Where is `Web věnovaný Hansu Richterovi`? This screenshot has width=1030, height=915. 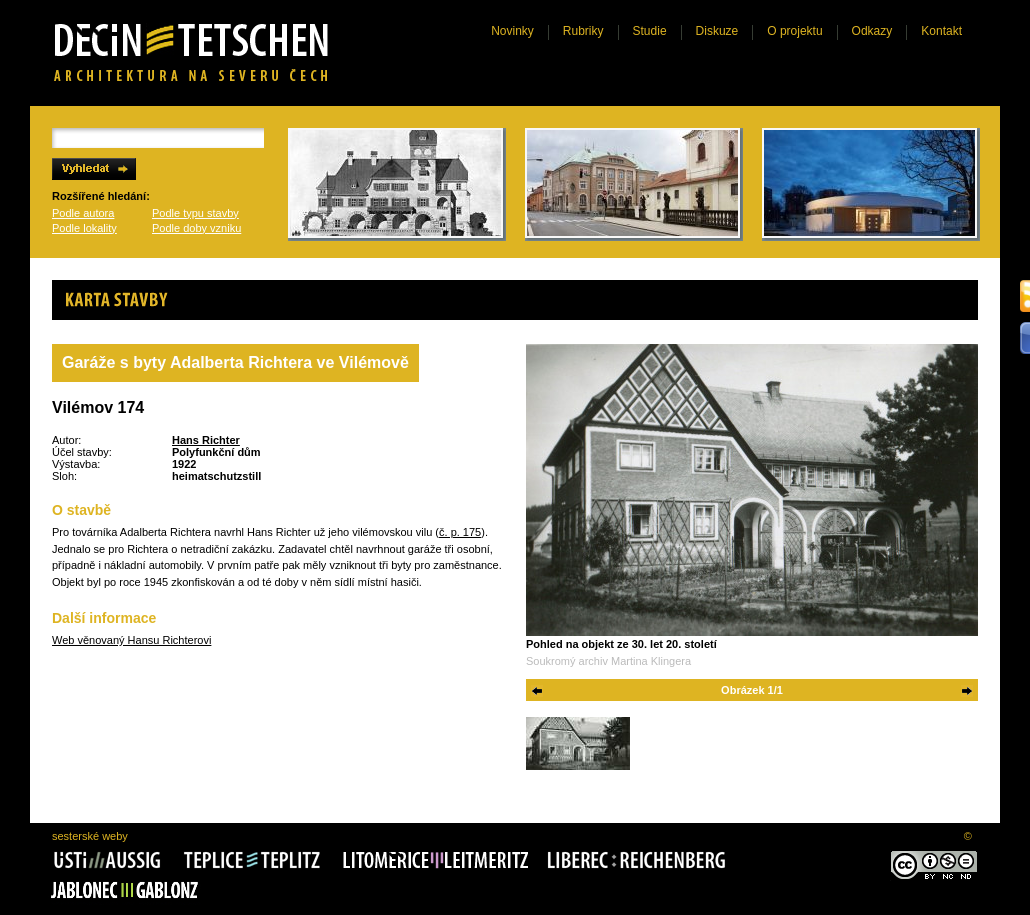 Web věnovaný Hansu Richterovi is located at coordinates (131, 640).